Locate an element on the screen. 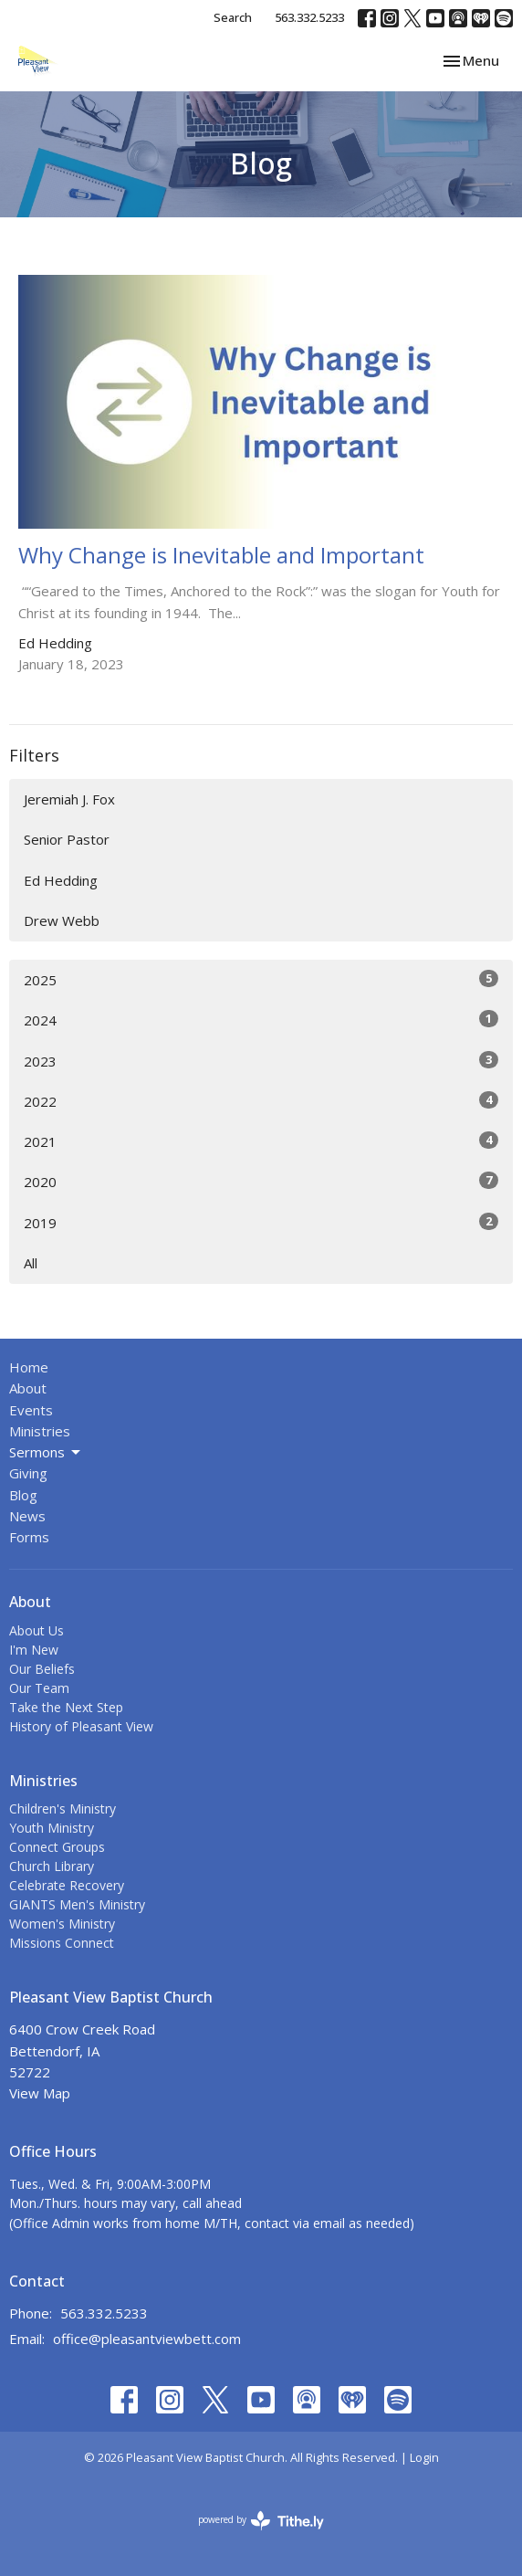 Image resolution: width=522 pixels, height=2576 pixels. Events is located at coordinates (31, 1410).